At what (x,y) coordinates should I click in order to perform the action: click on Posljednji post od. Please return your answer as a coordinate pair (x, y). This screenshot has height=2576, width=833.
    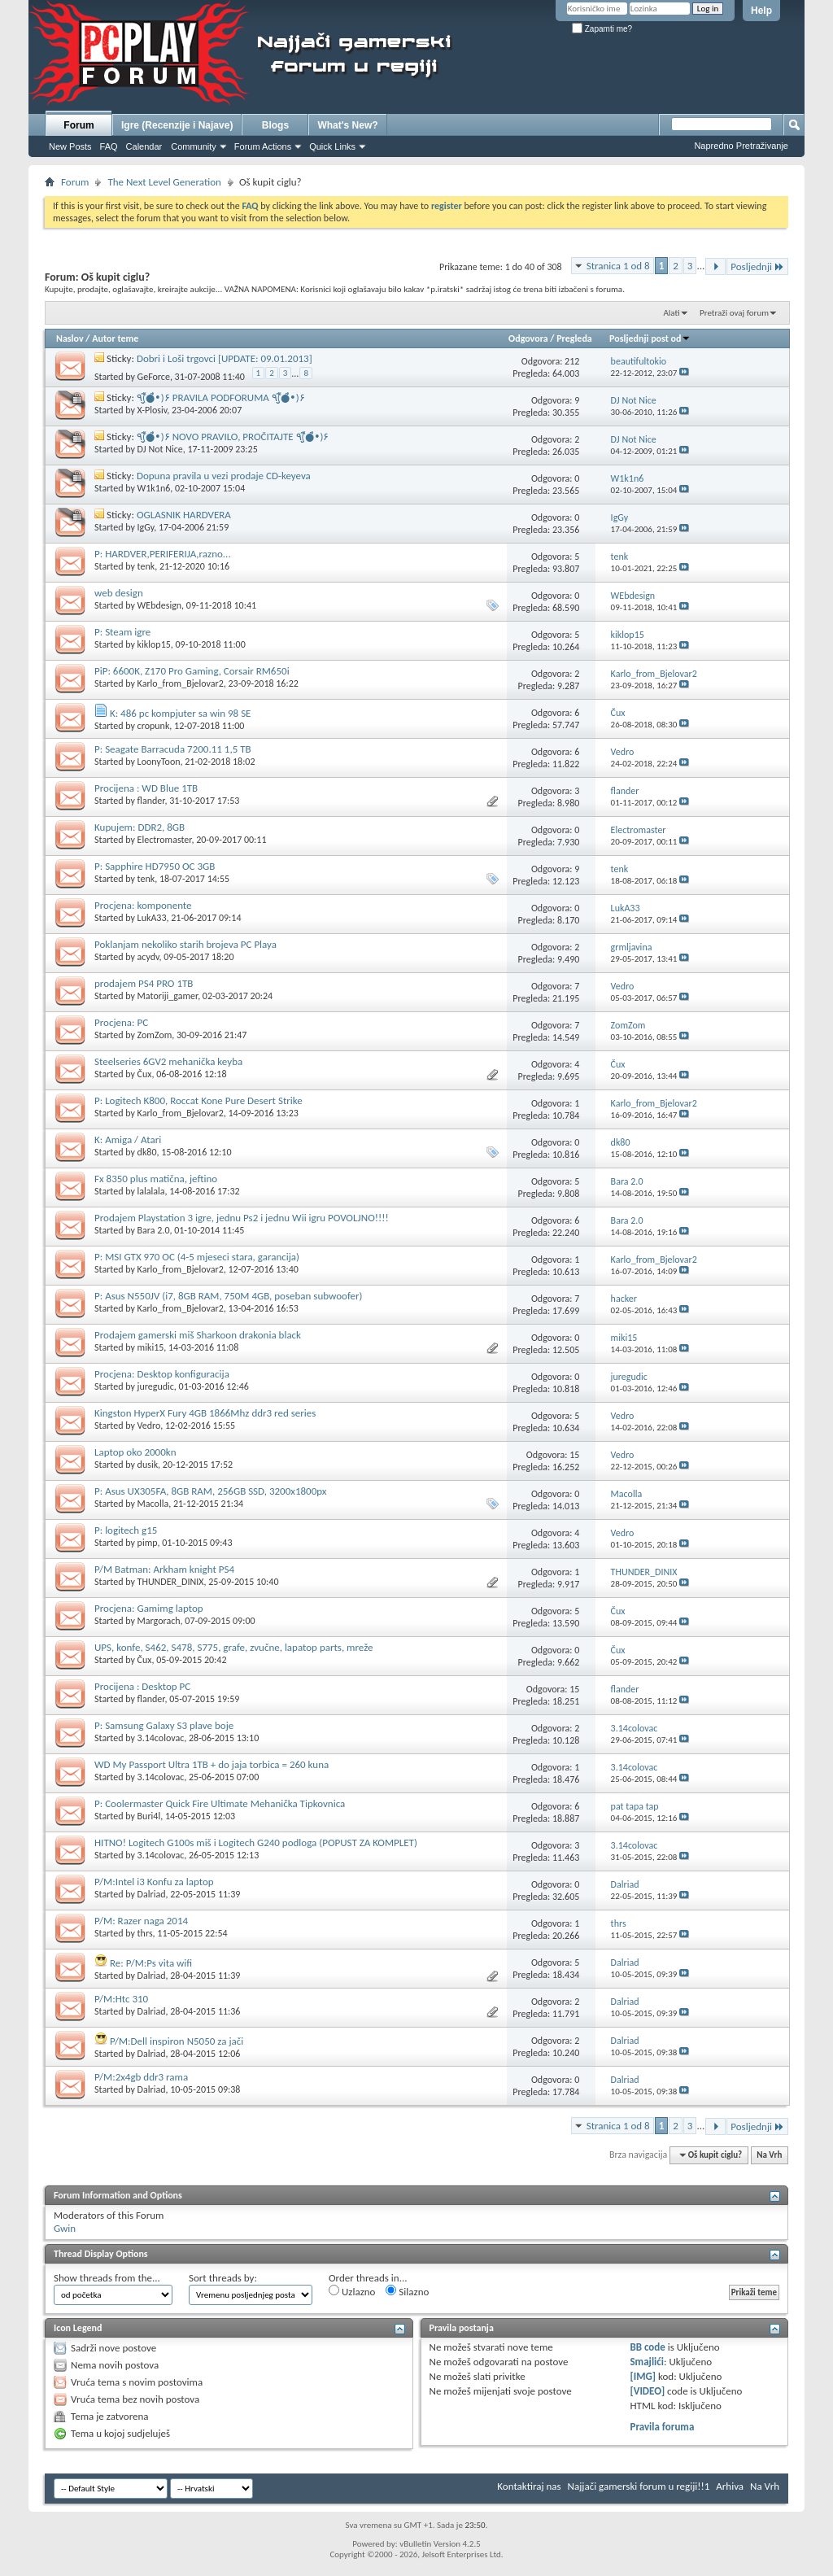
    Looking at the image, I should click on (650, 338).